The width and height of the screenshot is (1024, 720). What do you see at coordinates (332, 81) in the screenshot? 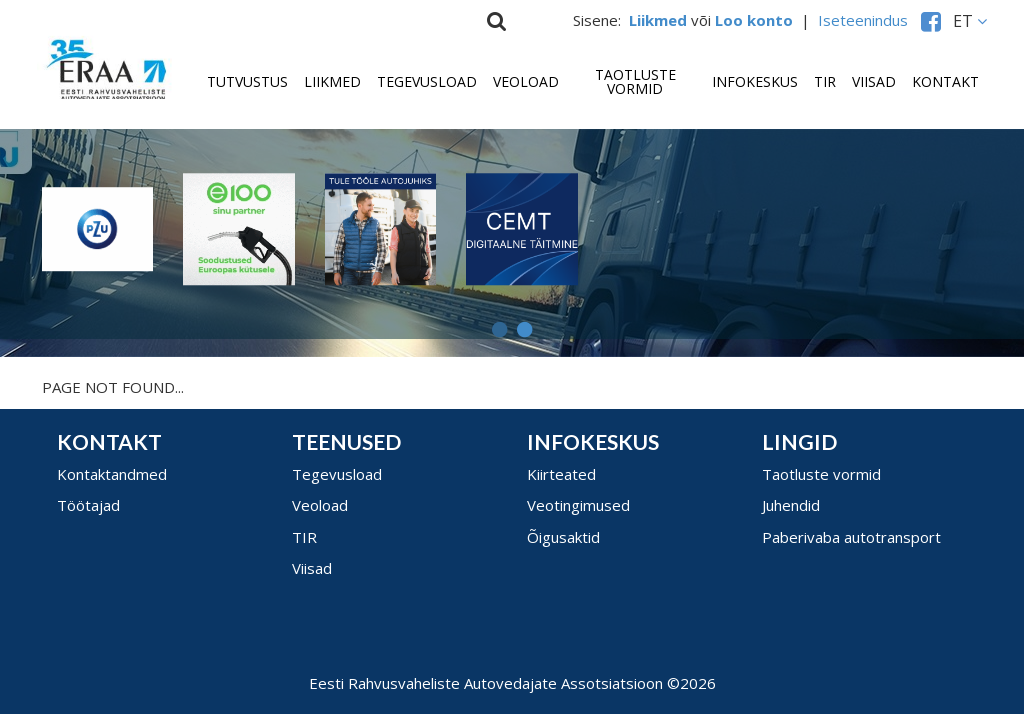
I see `Liikmed` at bounding box center [332, 81].